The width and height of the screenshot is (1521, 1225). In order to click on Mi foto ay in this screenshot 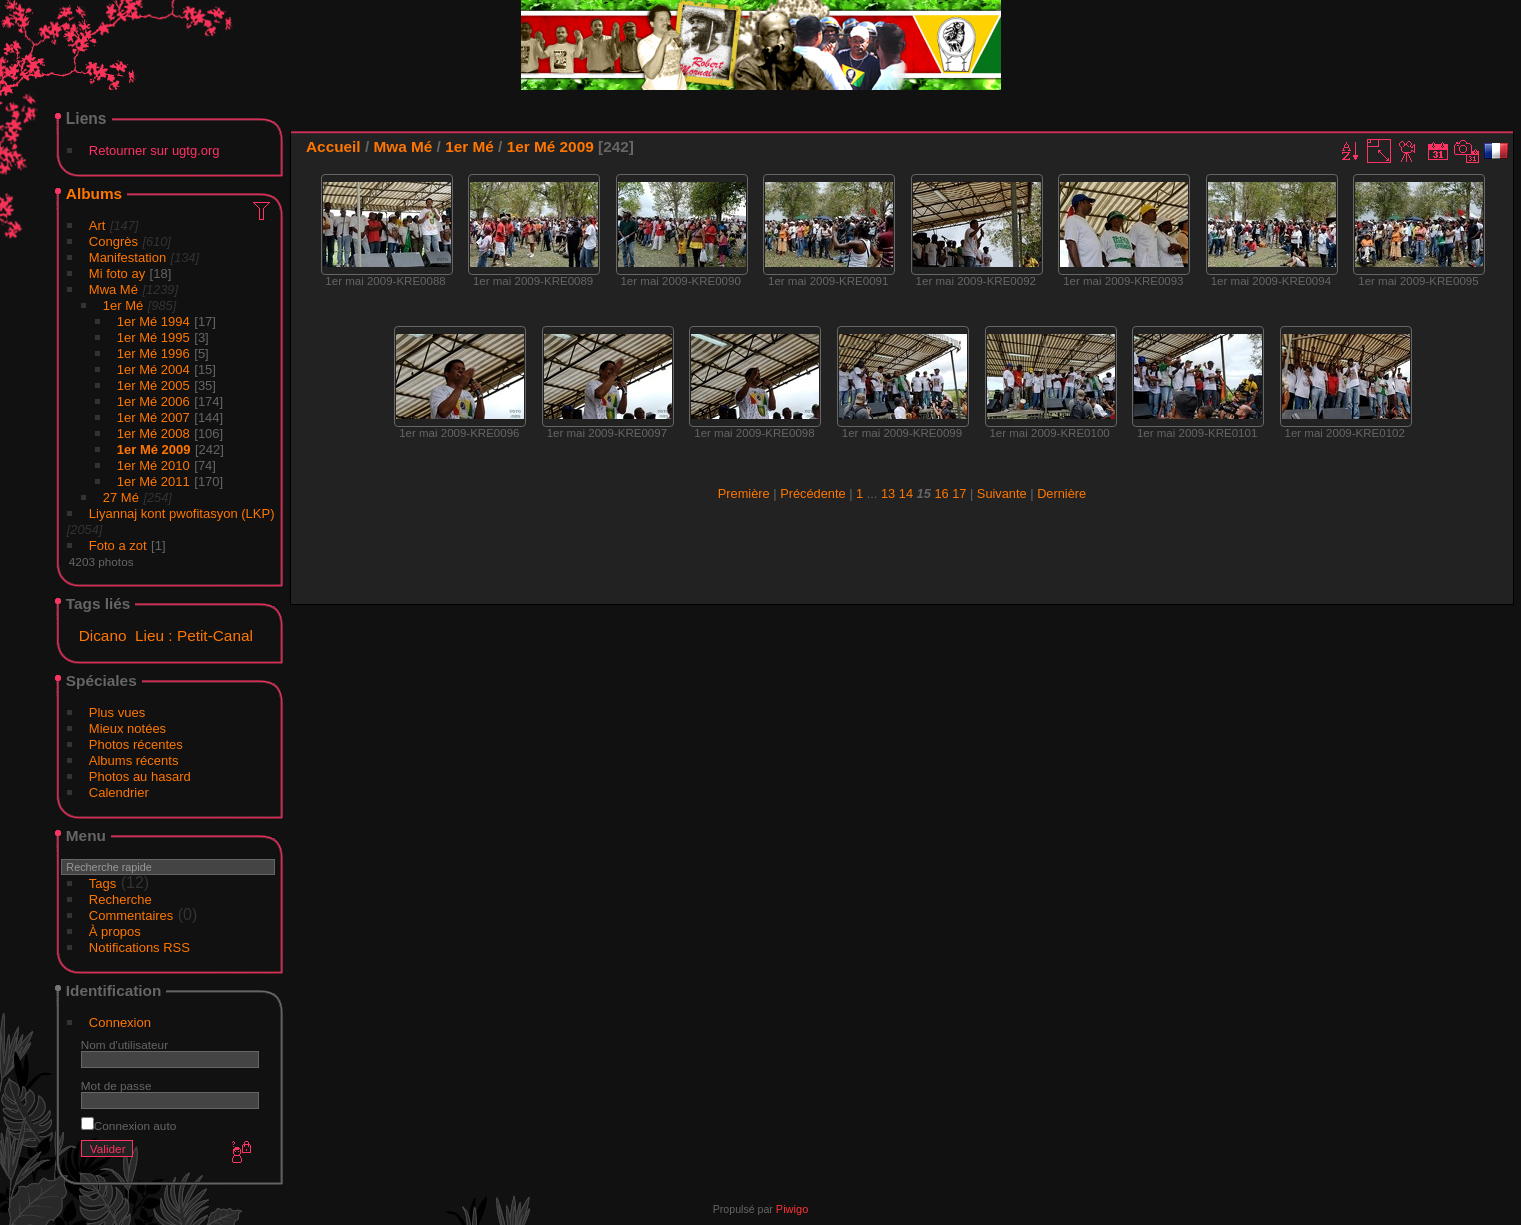, I will do `click(117, 273)`.